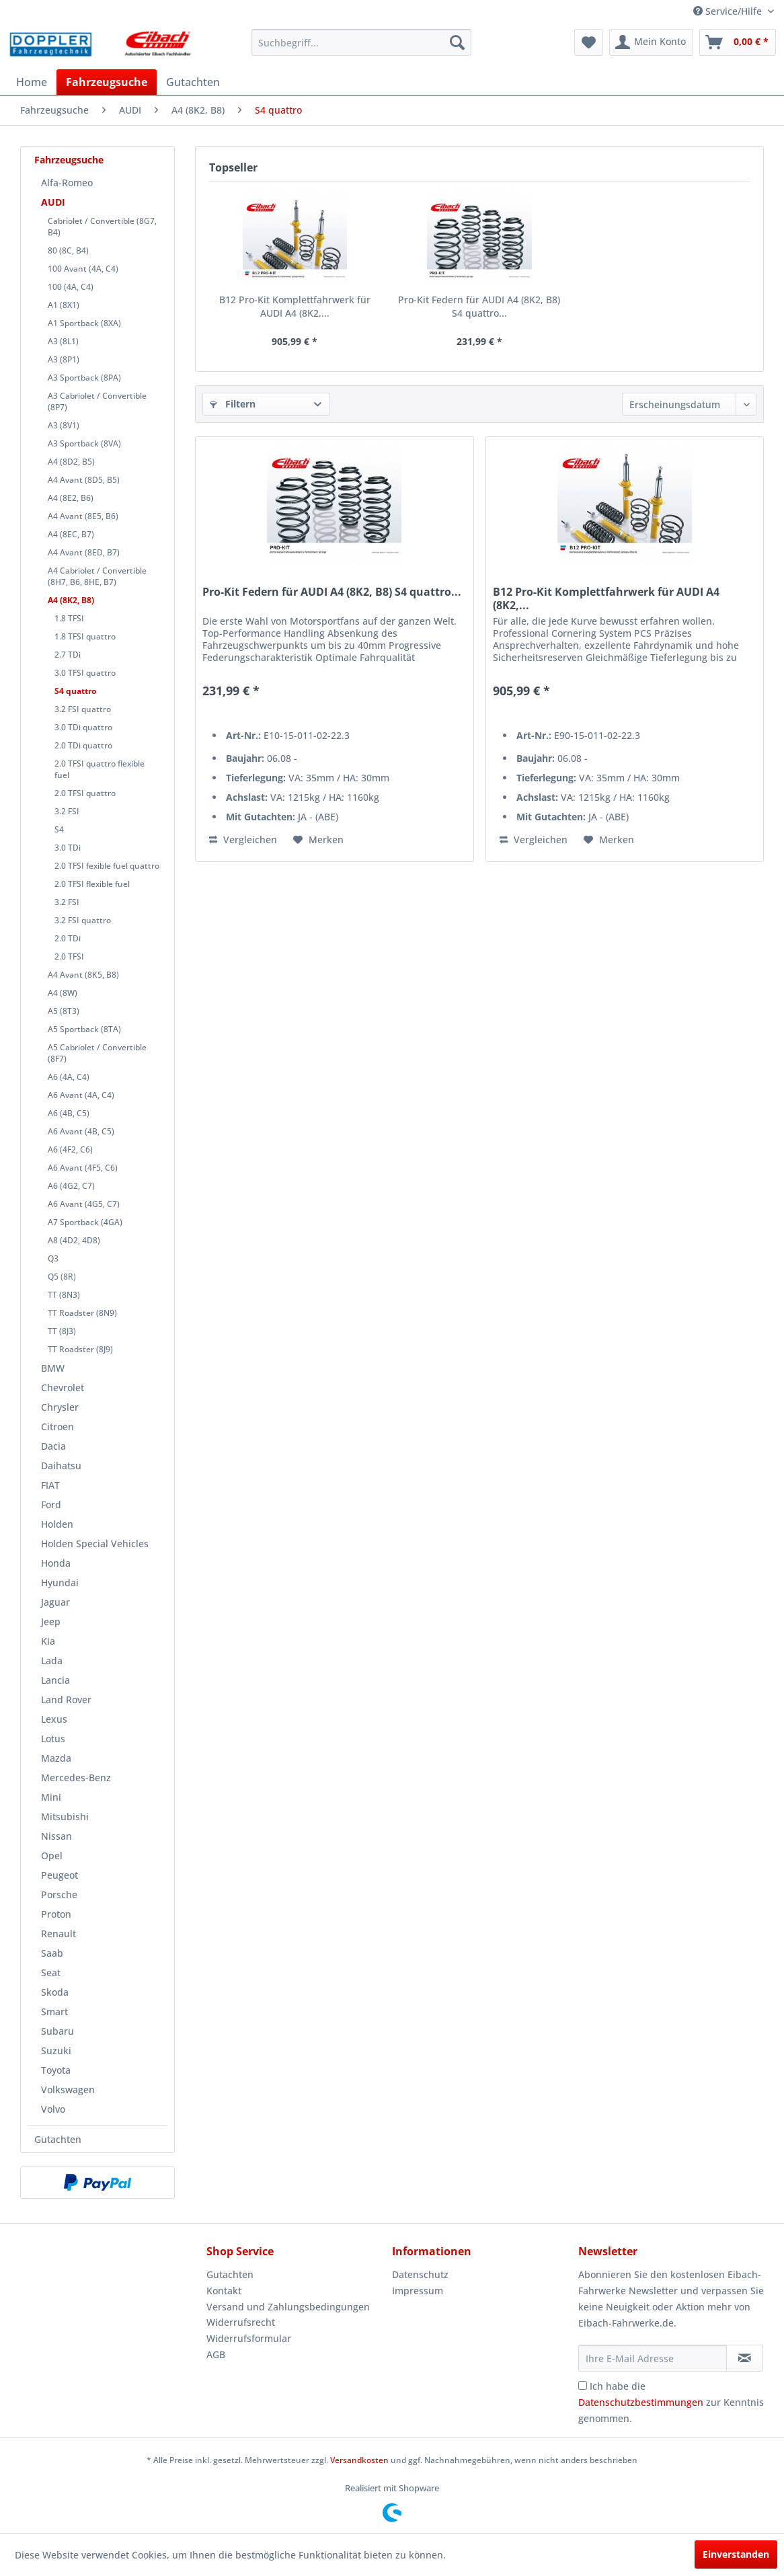  Describe the element at coordinates (83, 1167) in the screenshot. I see `A6 Avant (4F5, C6)` at that location.